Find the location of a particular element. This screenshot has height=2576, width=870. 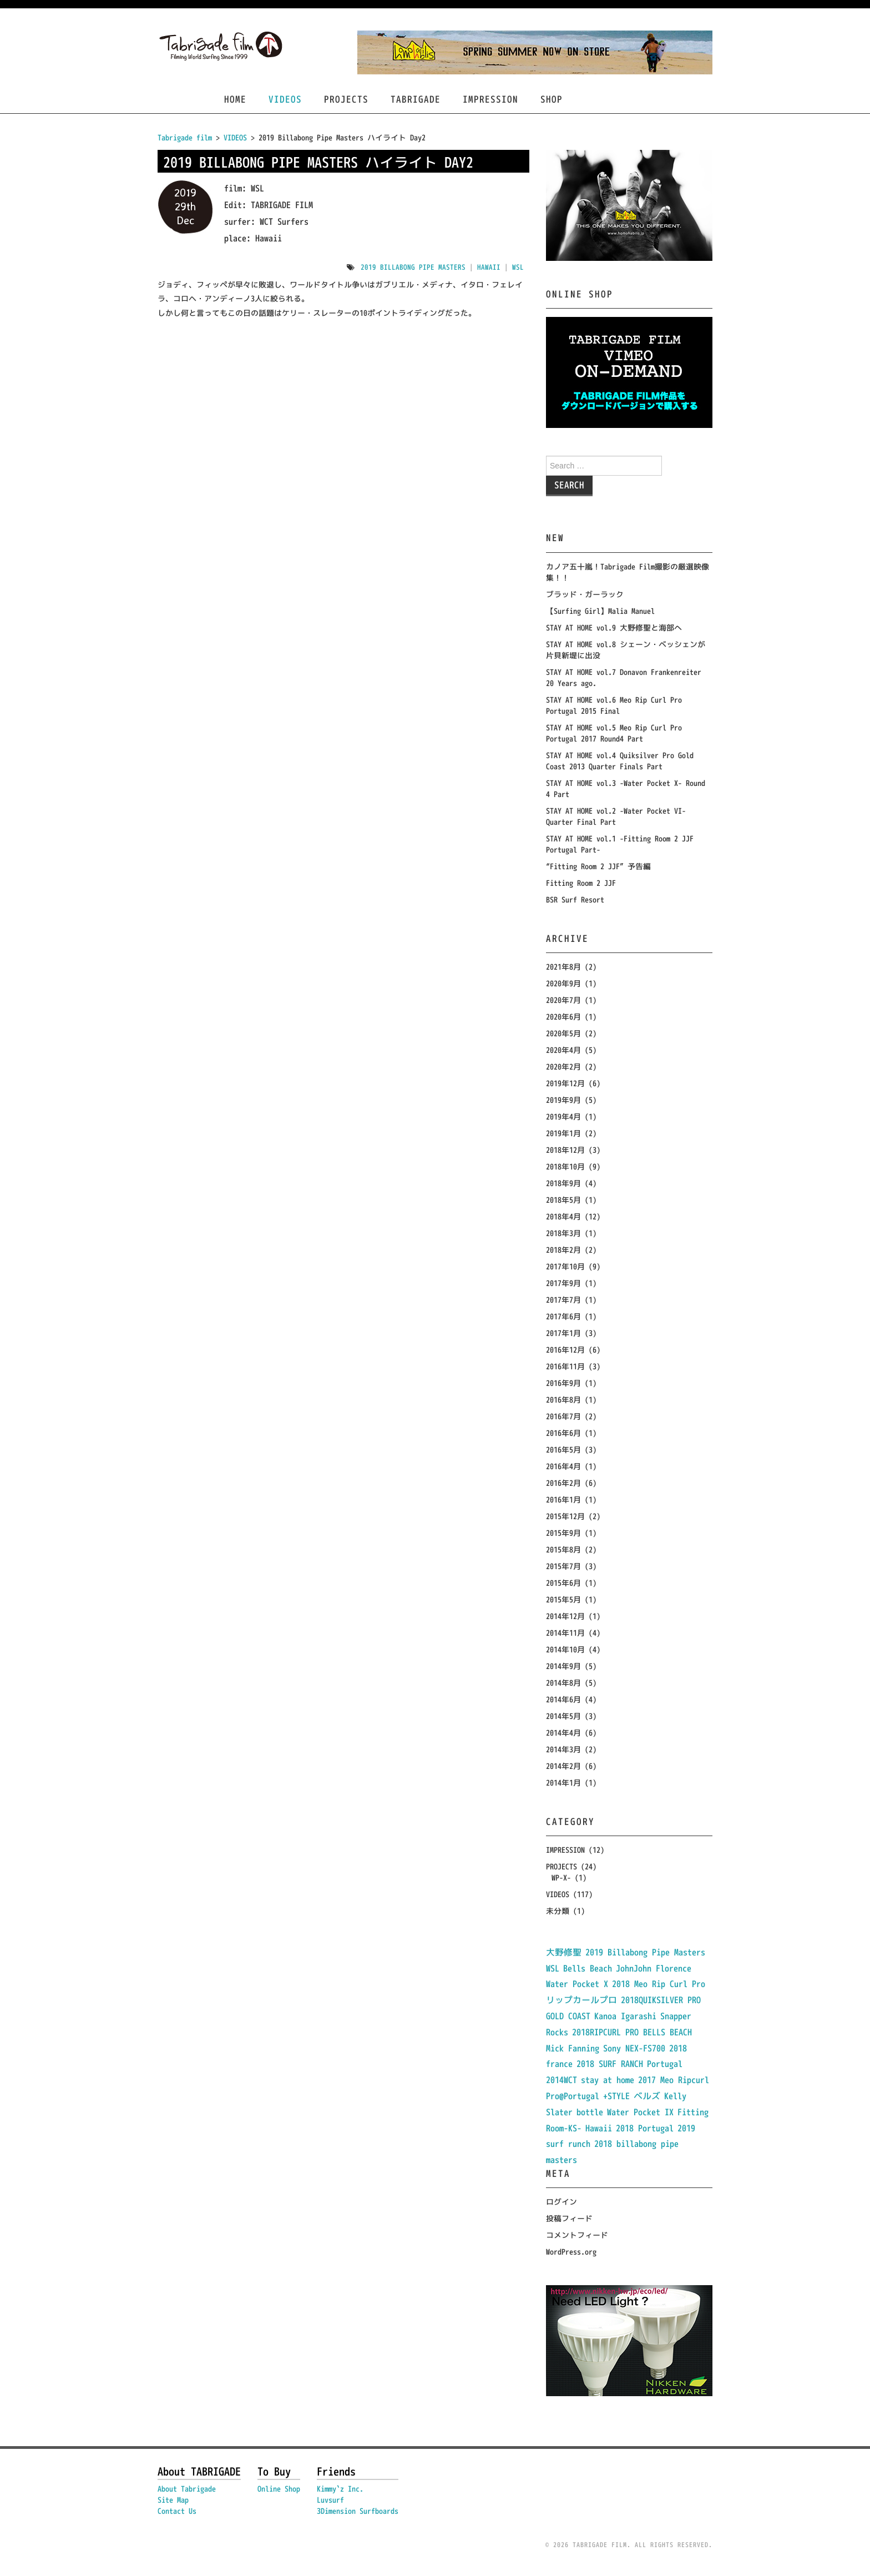

2021年8月 is located at coordinates (563, 966).